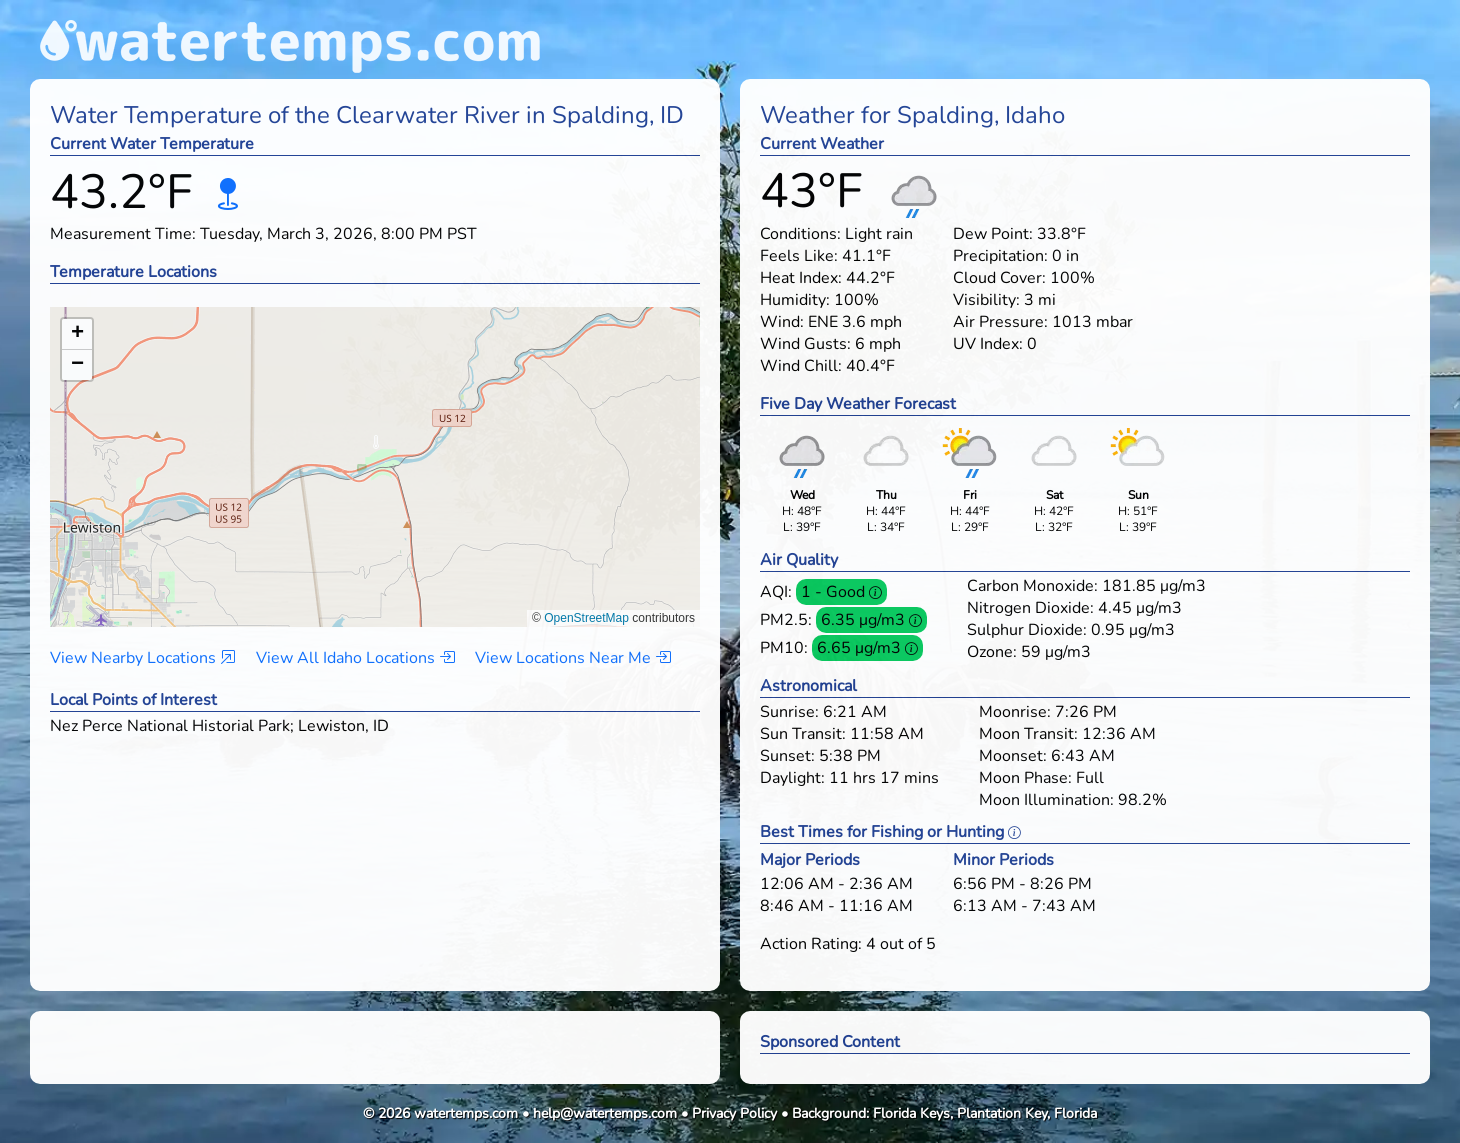 The height and width of the screenshot is (1143, 1460). What do you see at coordinates (375, 447) in the screenshot?
I see `[button]` at bounding box center [375, 447].